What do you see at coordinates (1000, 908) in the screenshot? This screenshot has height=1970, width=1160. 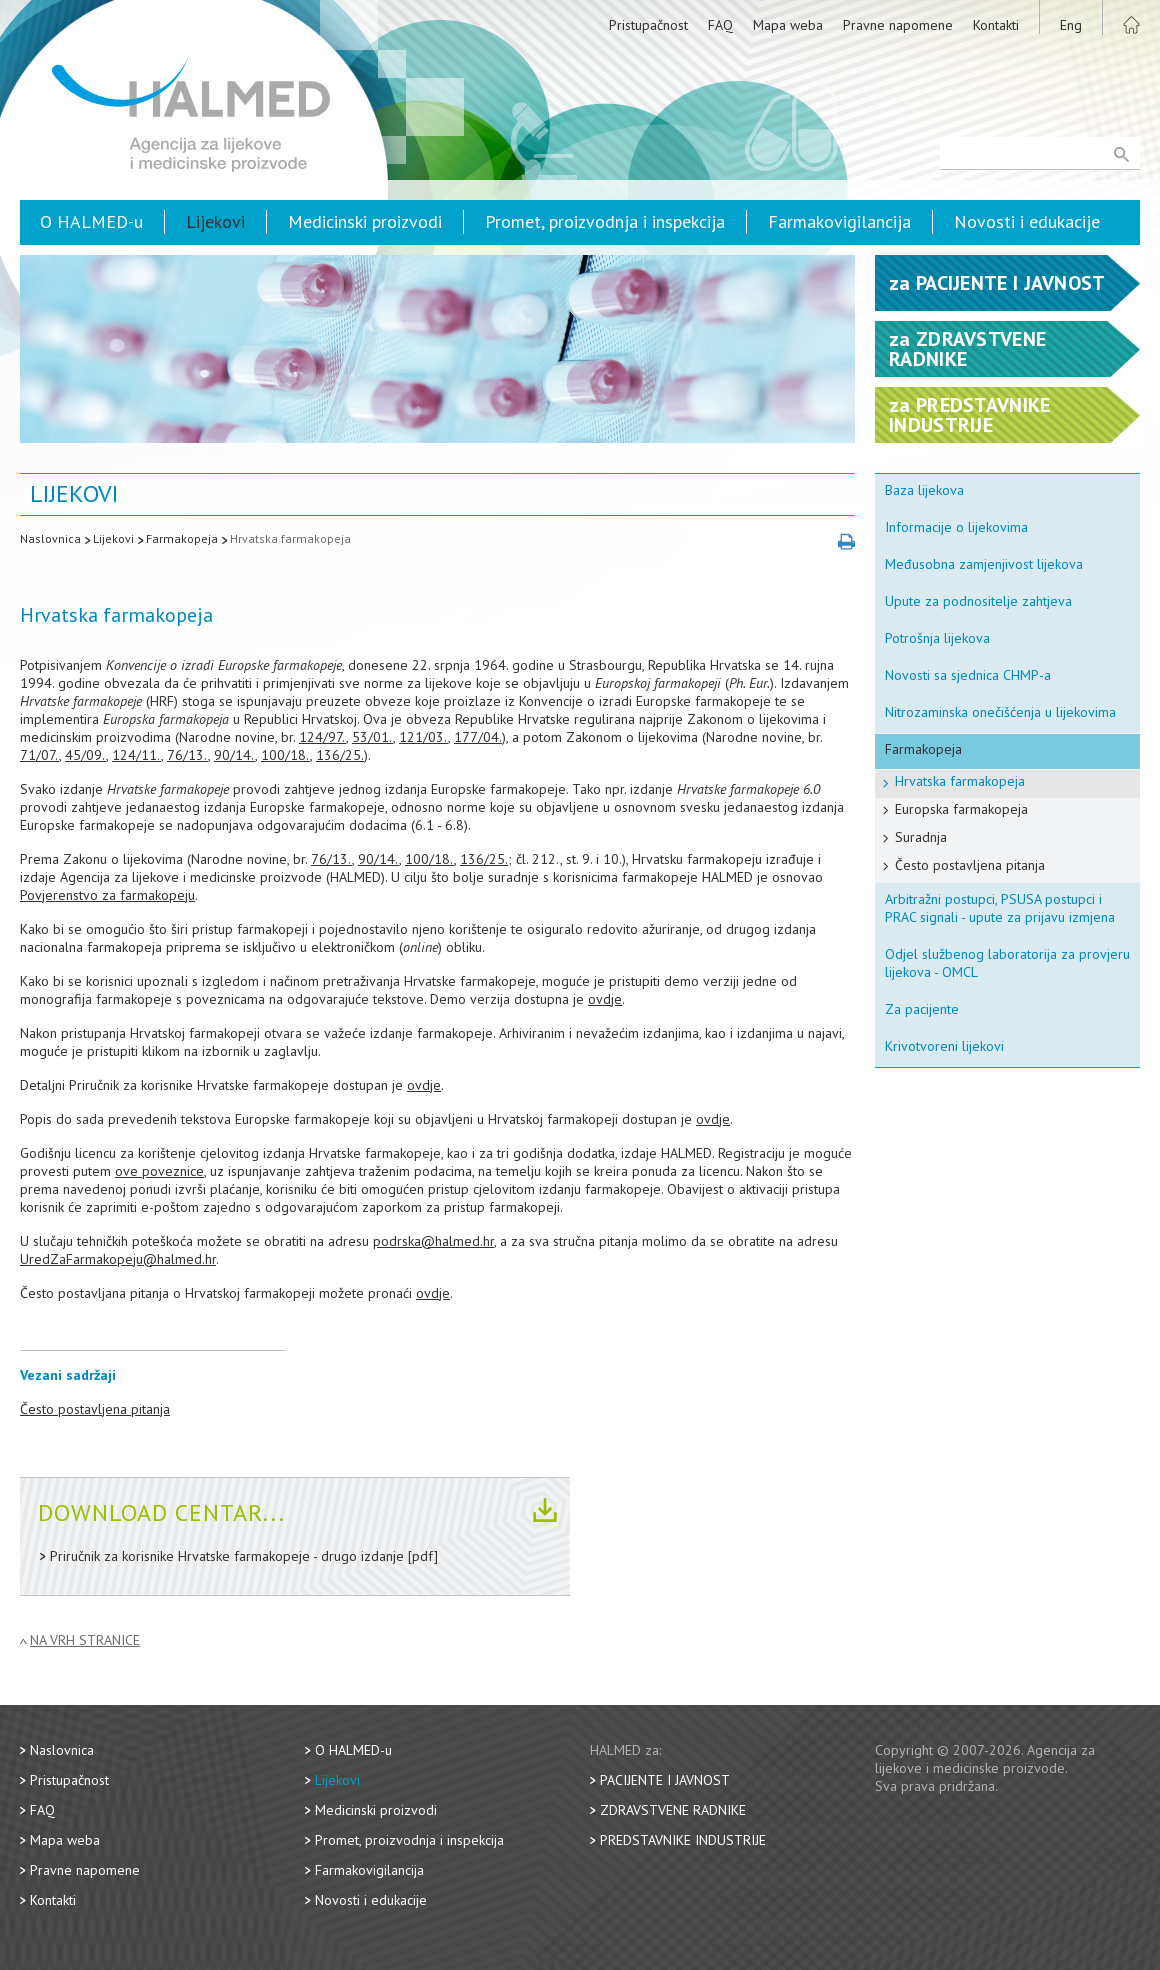 I see `Arbitražni postupci, PSUSA postupci i PRAC signali - upute za prijavu izmjena` at bounding box center [1000, 908].